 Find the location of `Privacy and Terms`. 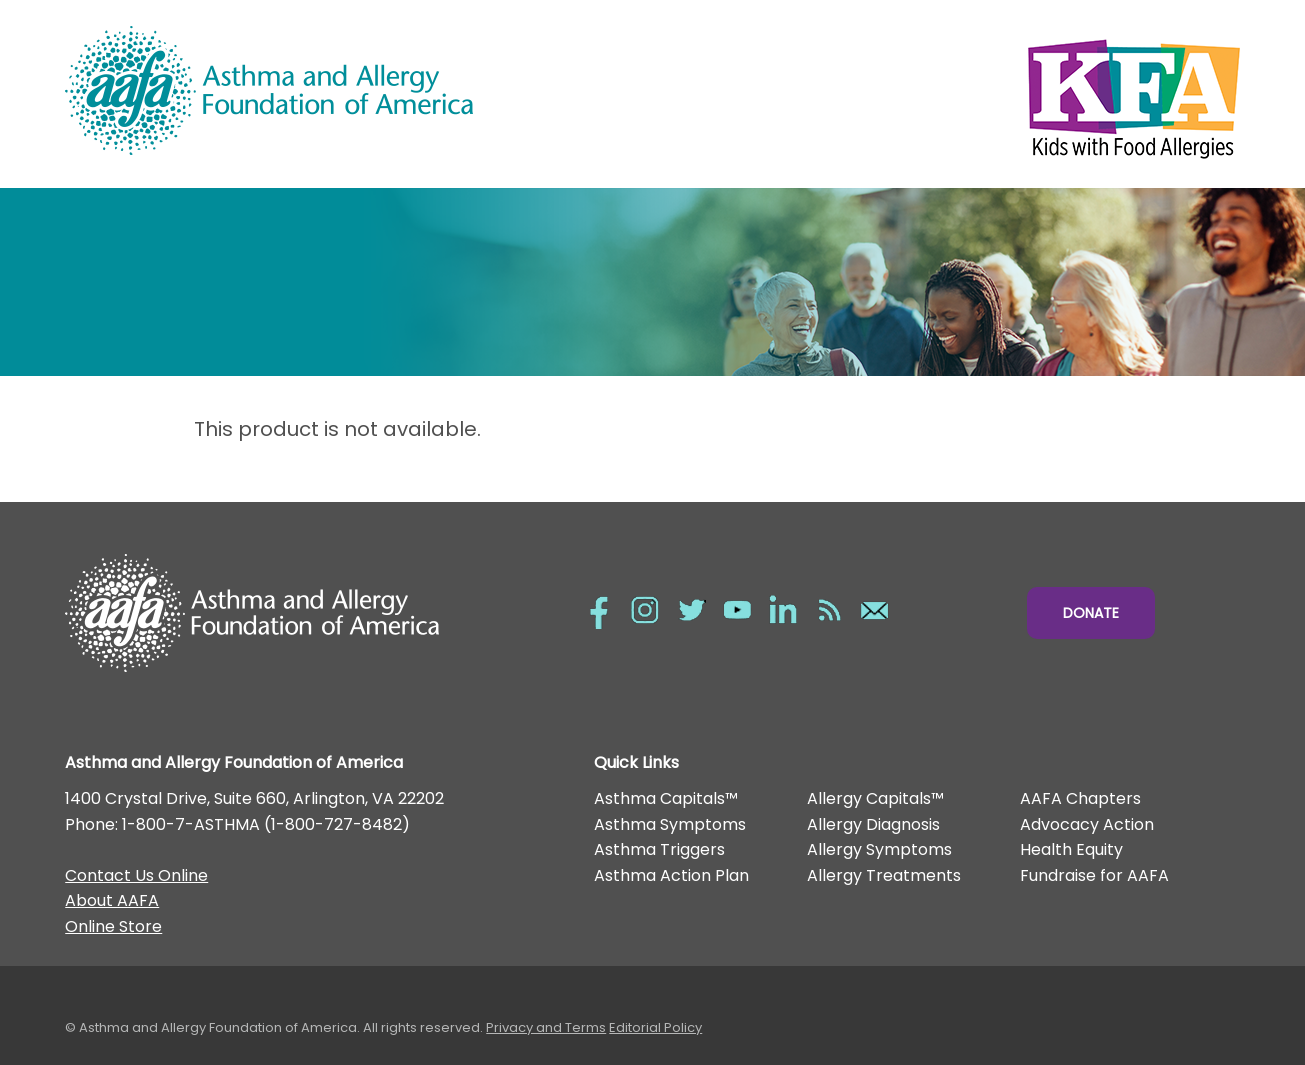

Privacy and Terms is located at coordinates (546, 1027).